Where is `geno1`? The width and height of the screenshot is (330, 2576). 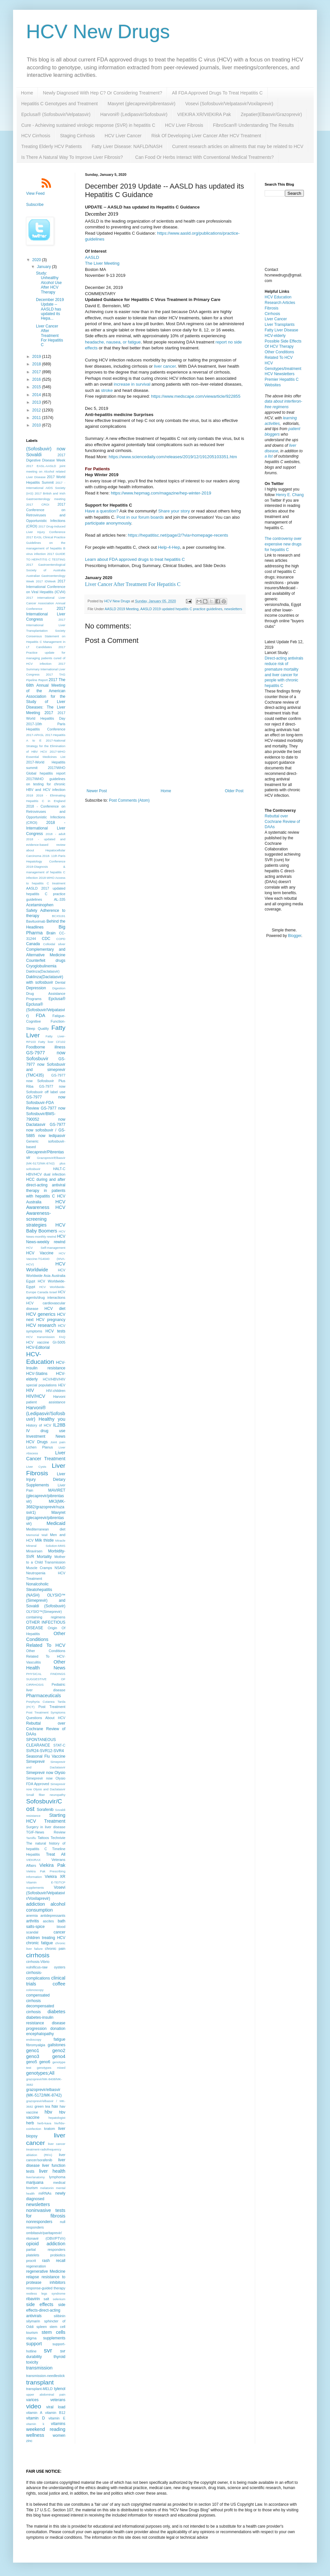 geno1 is located at coordinates (32, 2050).